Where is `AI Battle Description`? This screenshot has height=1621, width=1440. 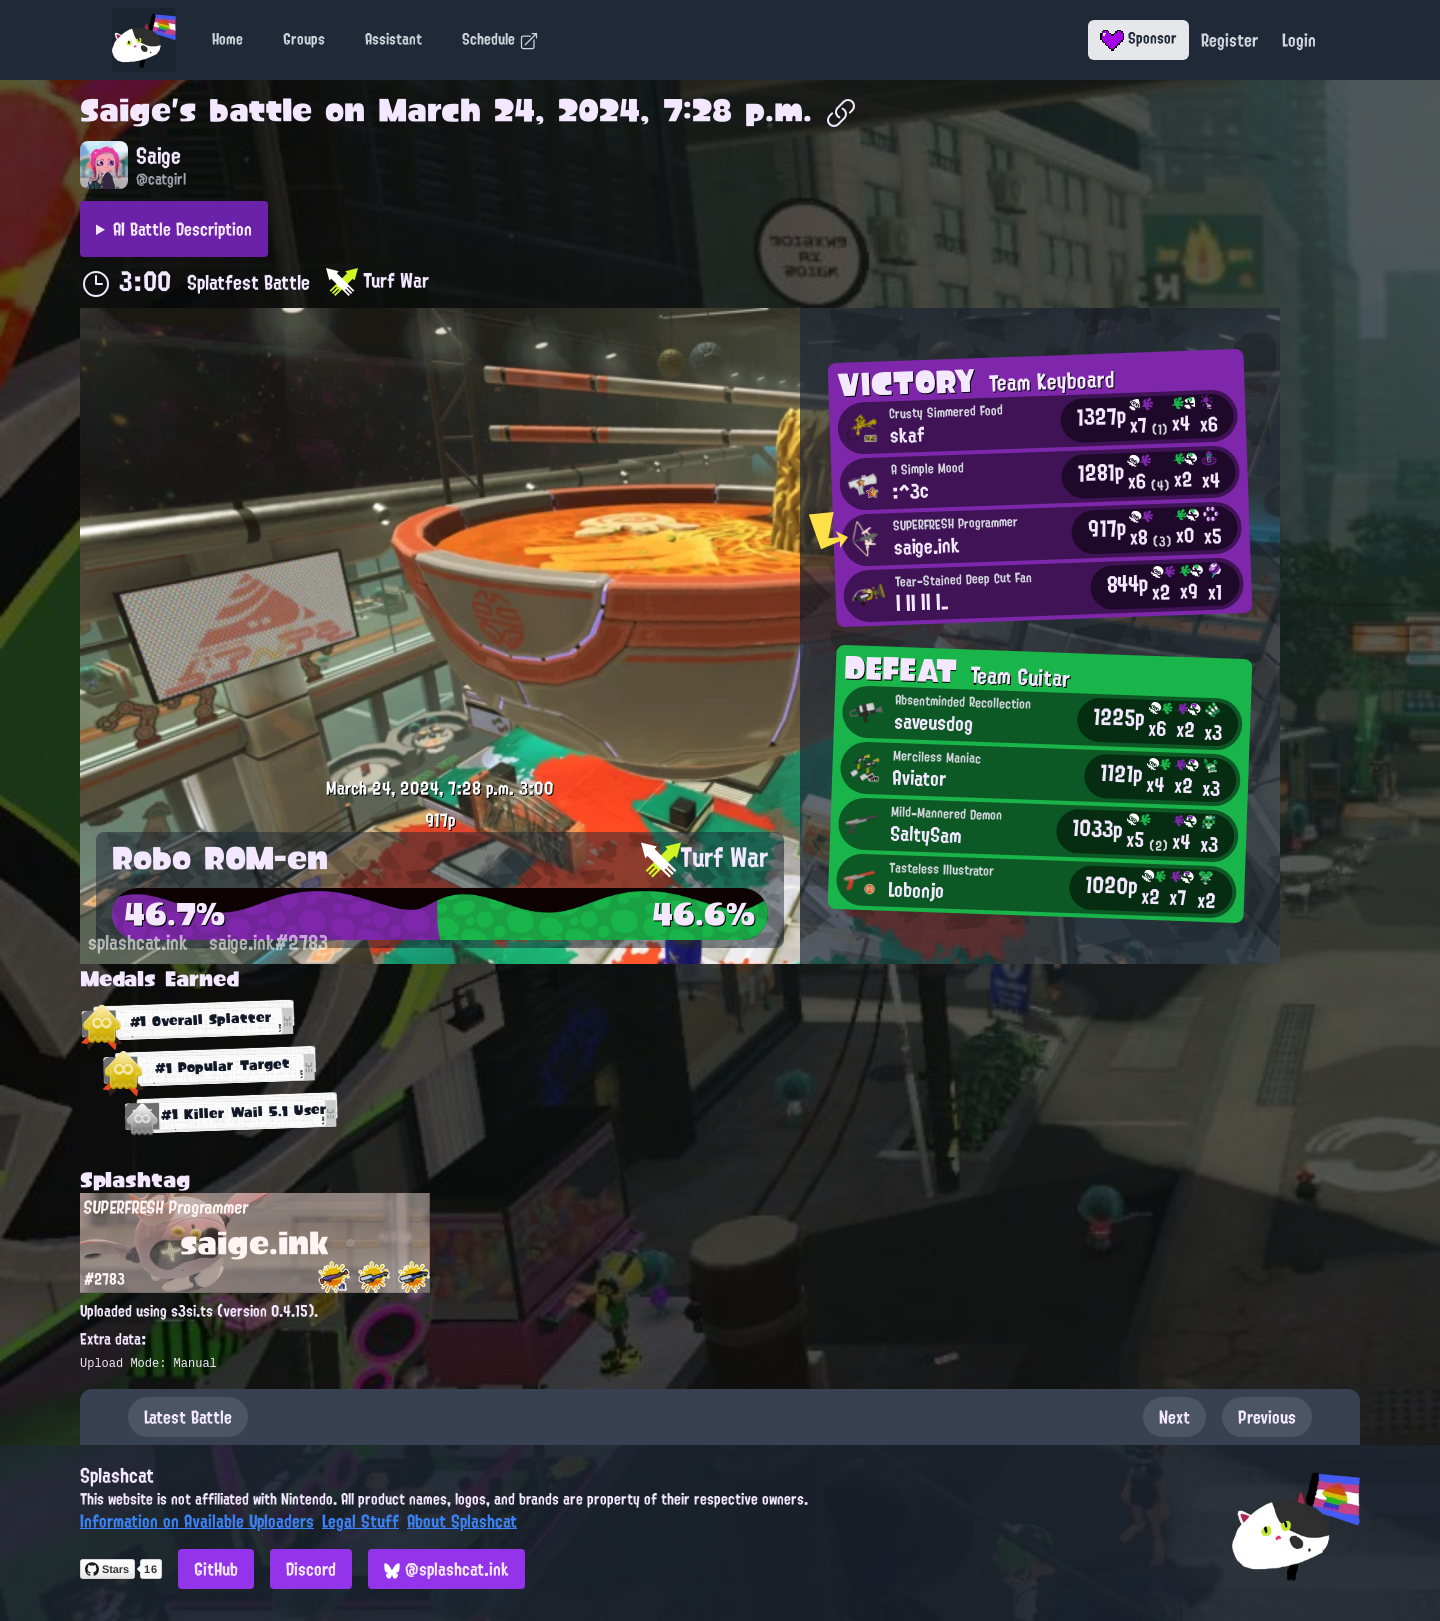
AI Battle Description is located at coordinates (182, 229).